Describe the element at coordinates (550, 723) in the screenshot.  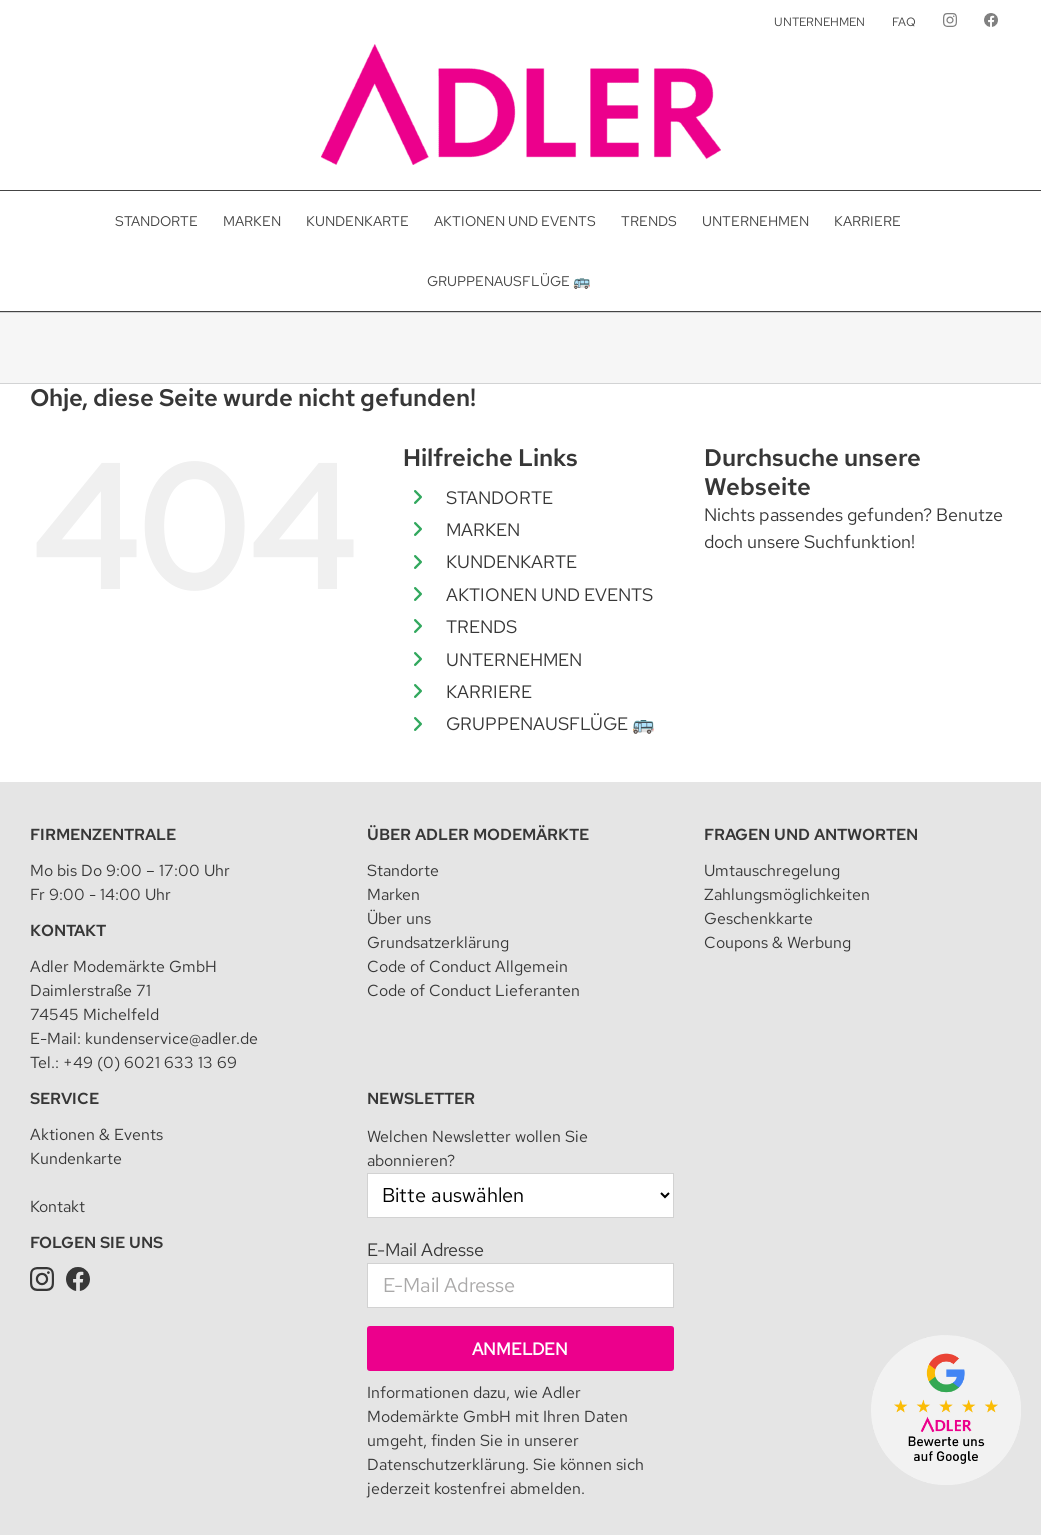
I see `GRUPPENAUSFLÜGE 🚌` at that location.